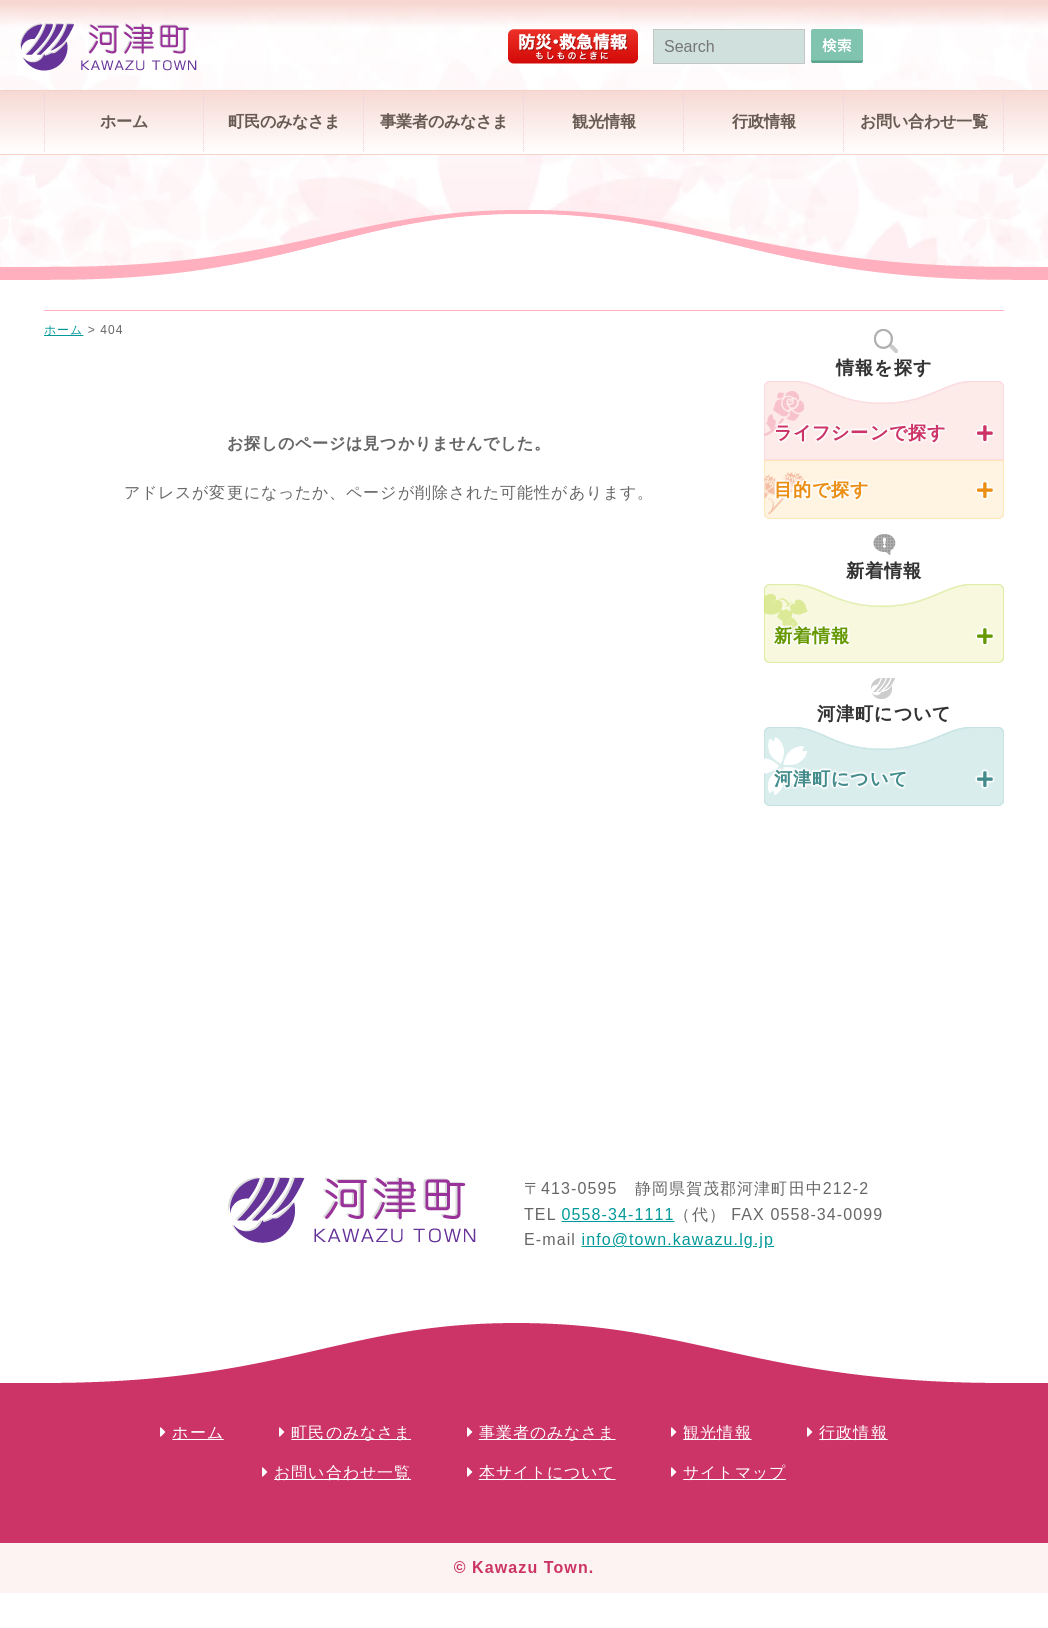 This screenshot has height=1628, width=1048. Describe the element at coordinates (284, 121) in the screenshot. I see `町民のみなさま` at that location.